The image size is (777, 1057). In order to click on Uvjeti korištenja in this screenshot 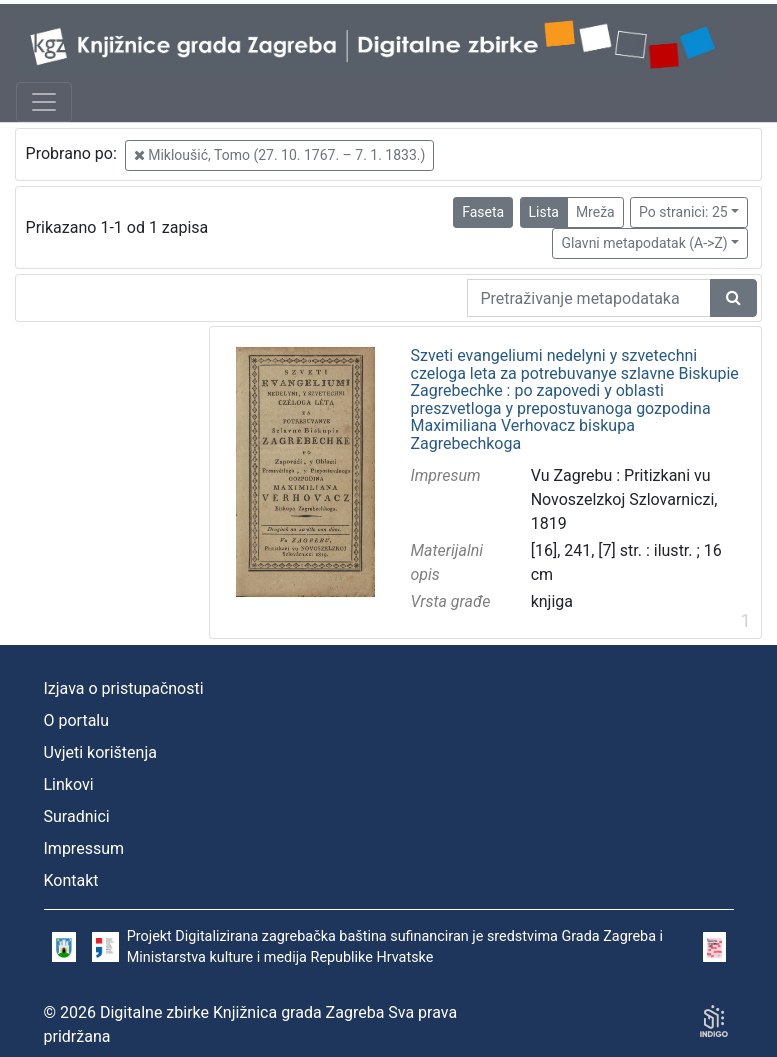, I will do `click(100, 752)`.